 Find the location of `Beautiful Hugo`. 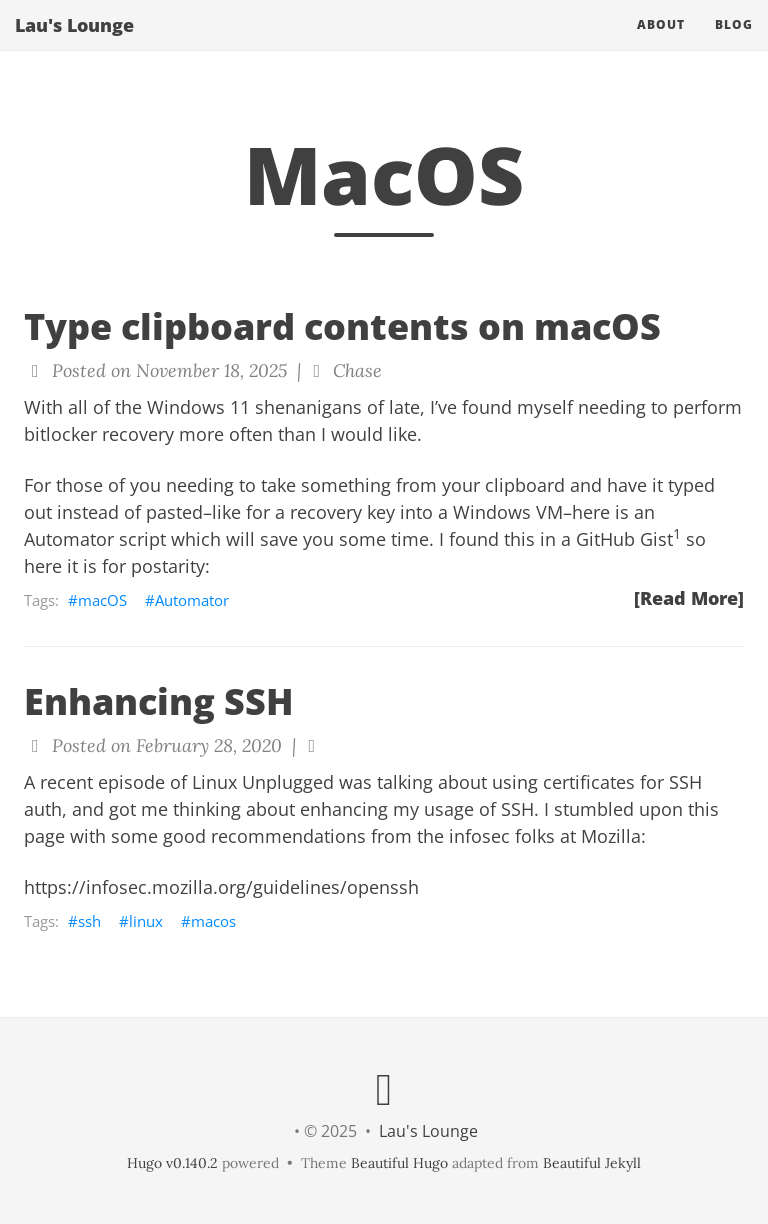

Beautiful Hugo is located at coordinates (399, 1163).